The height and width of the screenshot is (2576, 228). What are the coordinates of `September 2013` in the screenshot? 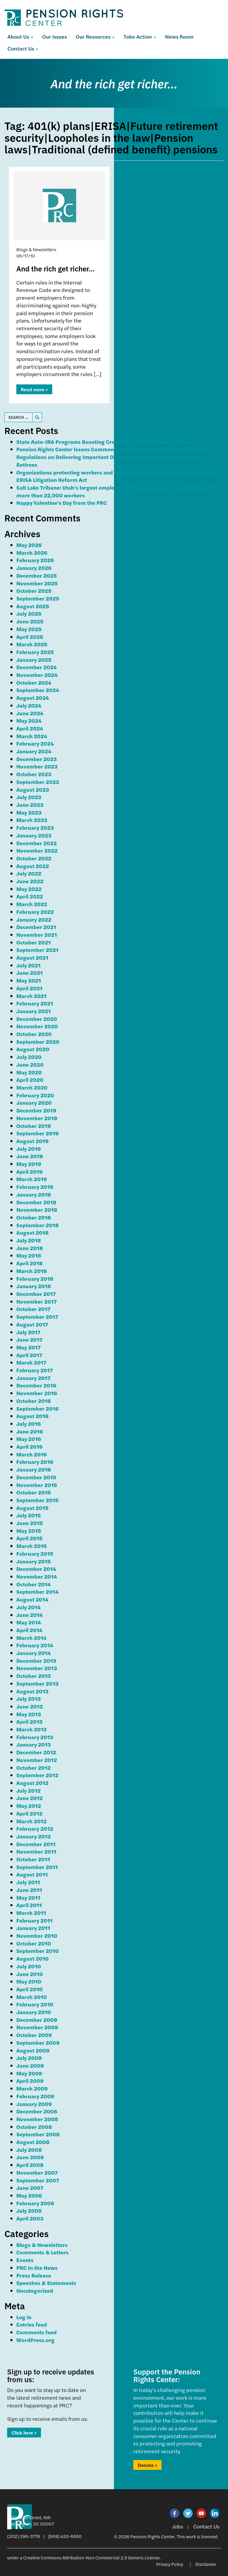 It's located at (37, 1683).